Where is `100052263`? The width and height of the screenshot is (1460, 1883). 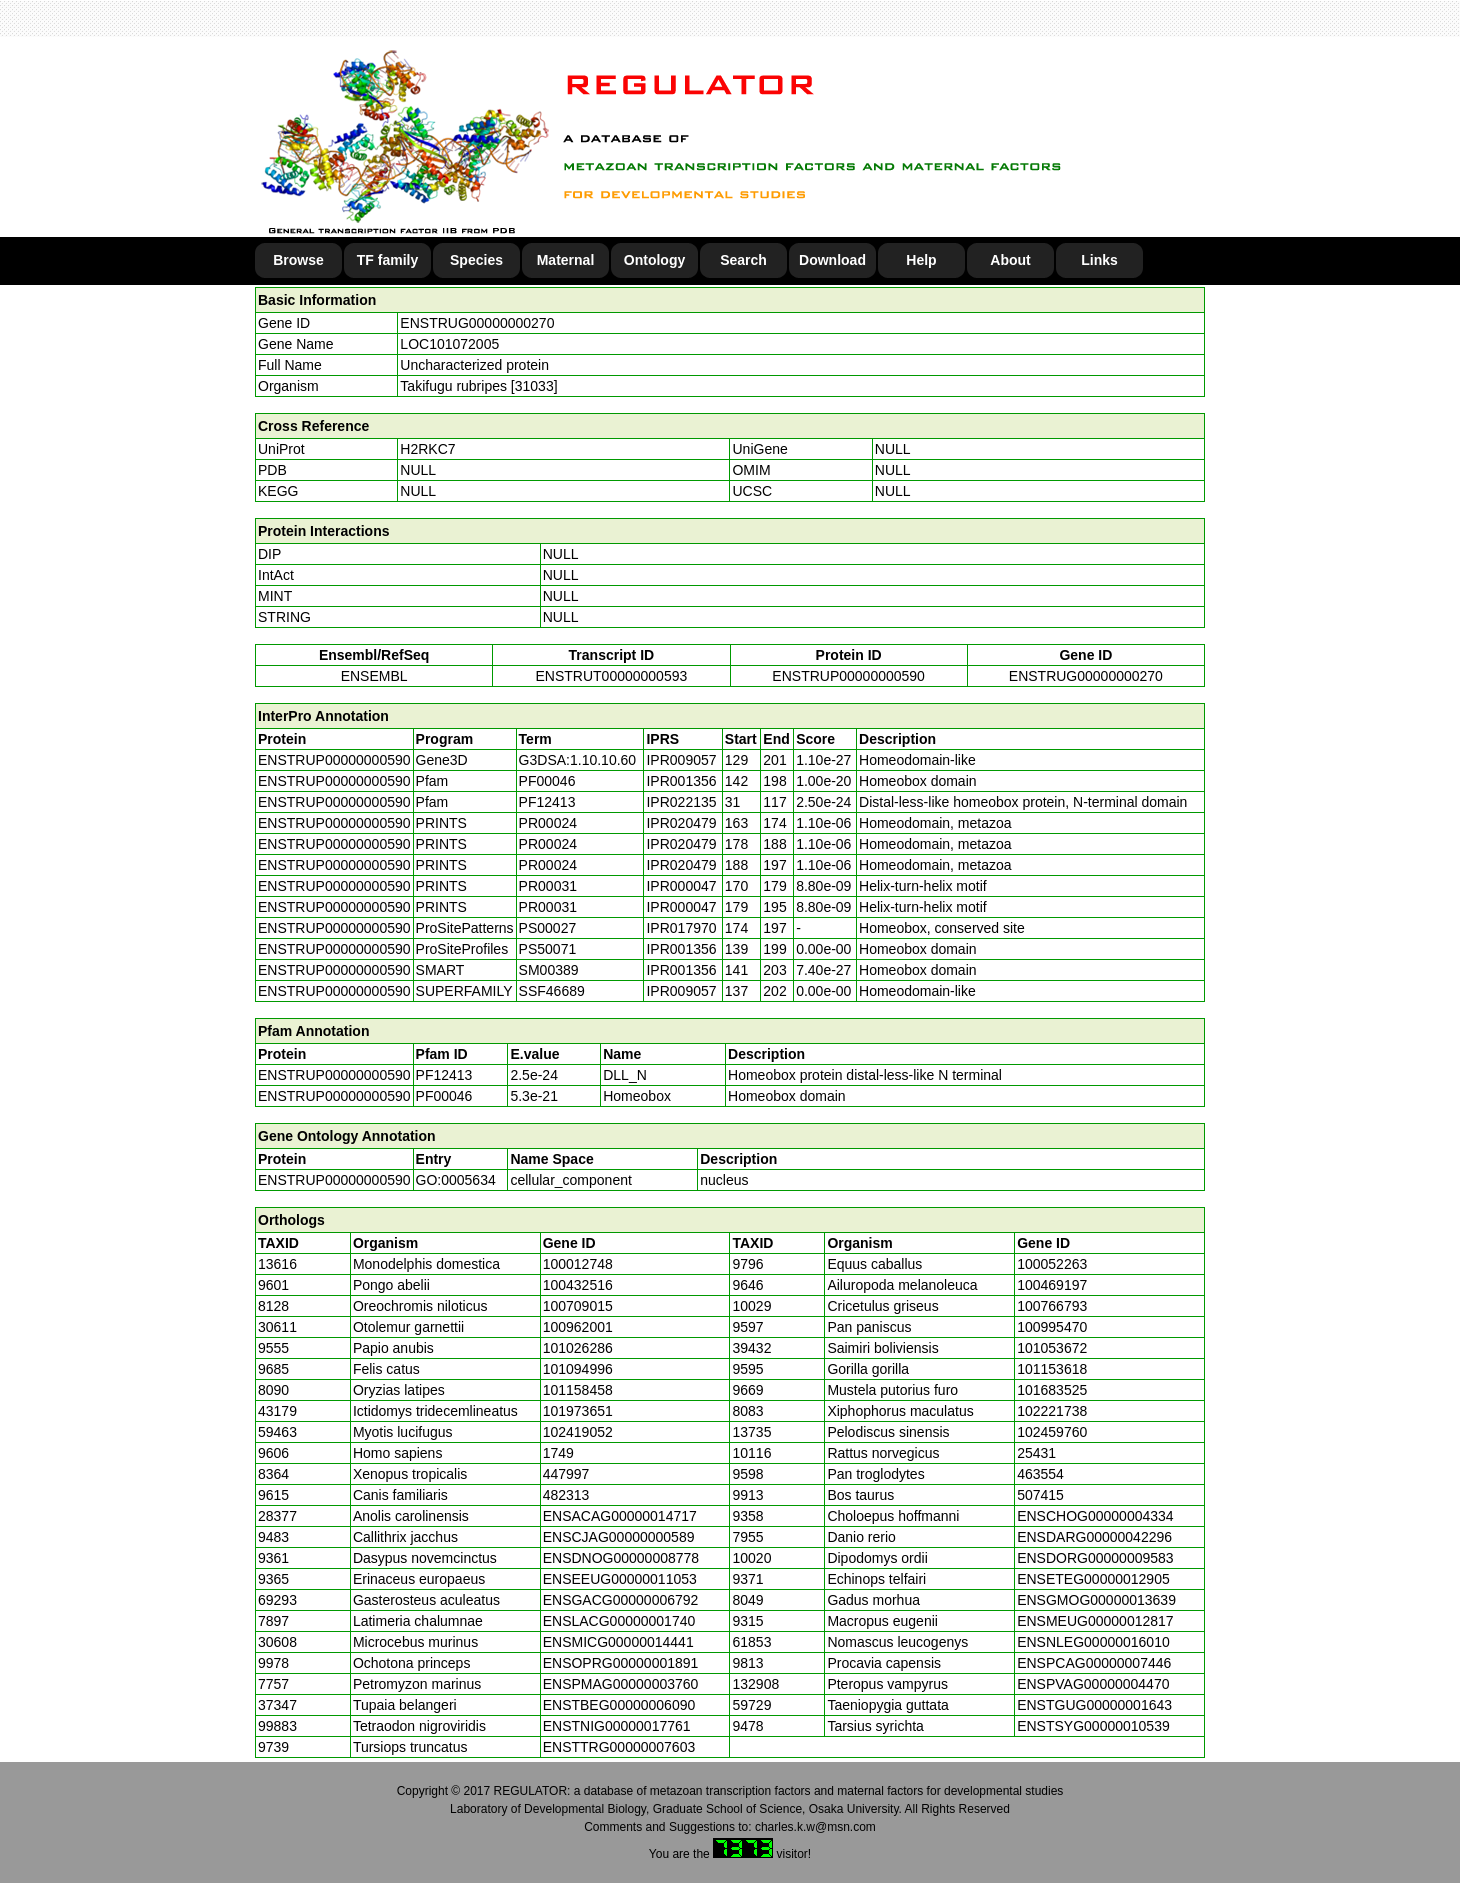
100052263 is located at coordinates (1052, 1264).